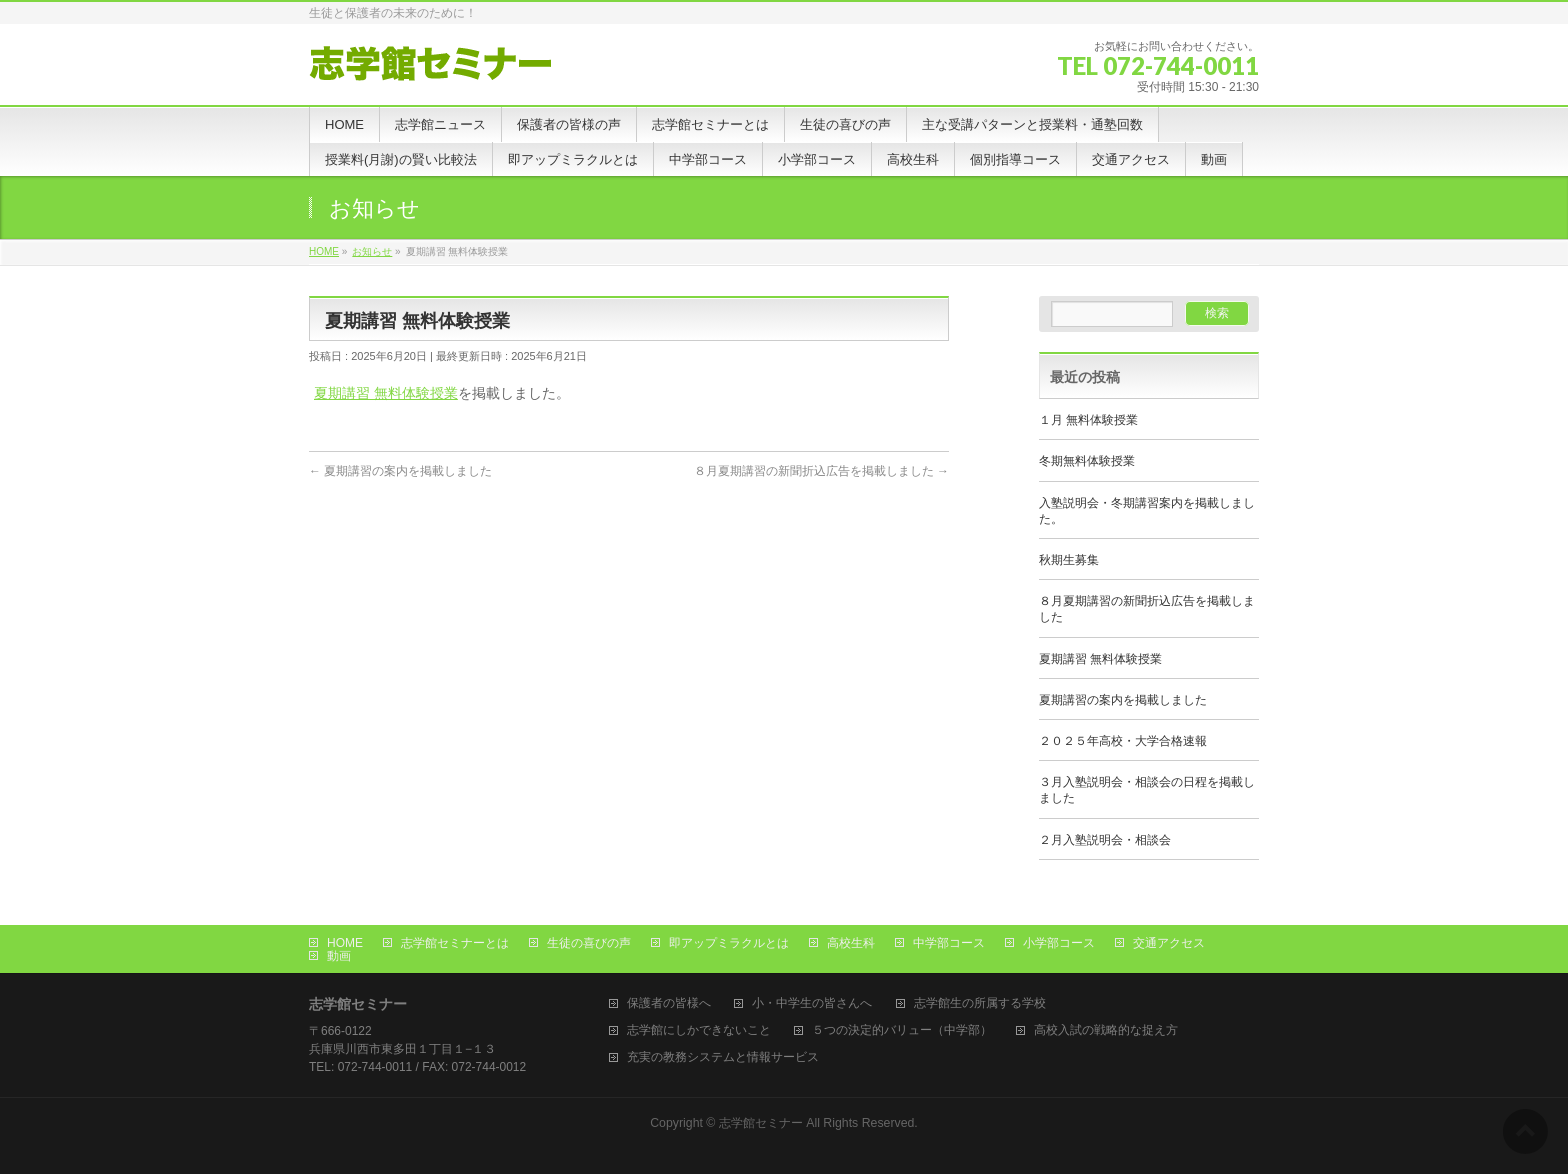 Image resolution: width=1568 pixels, height=1174 pixels. What do you see at coordinates (761, 1123) in the screenshot?
I see `志学館セミナー` at bounding box center [761, 1123].